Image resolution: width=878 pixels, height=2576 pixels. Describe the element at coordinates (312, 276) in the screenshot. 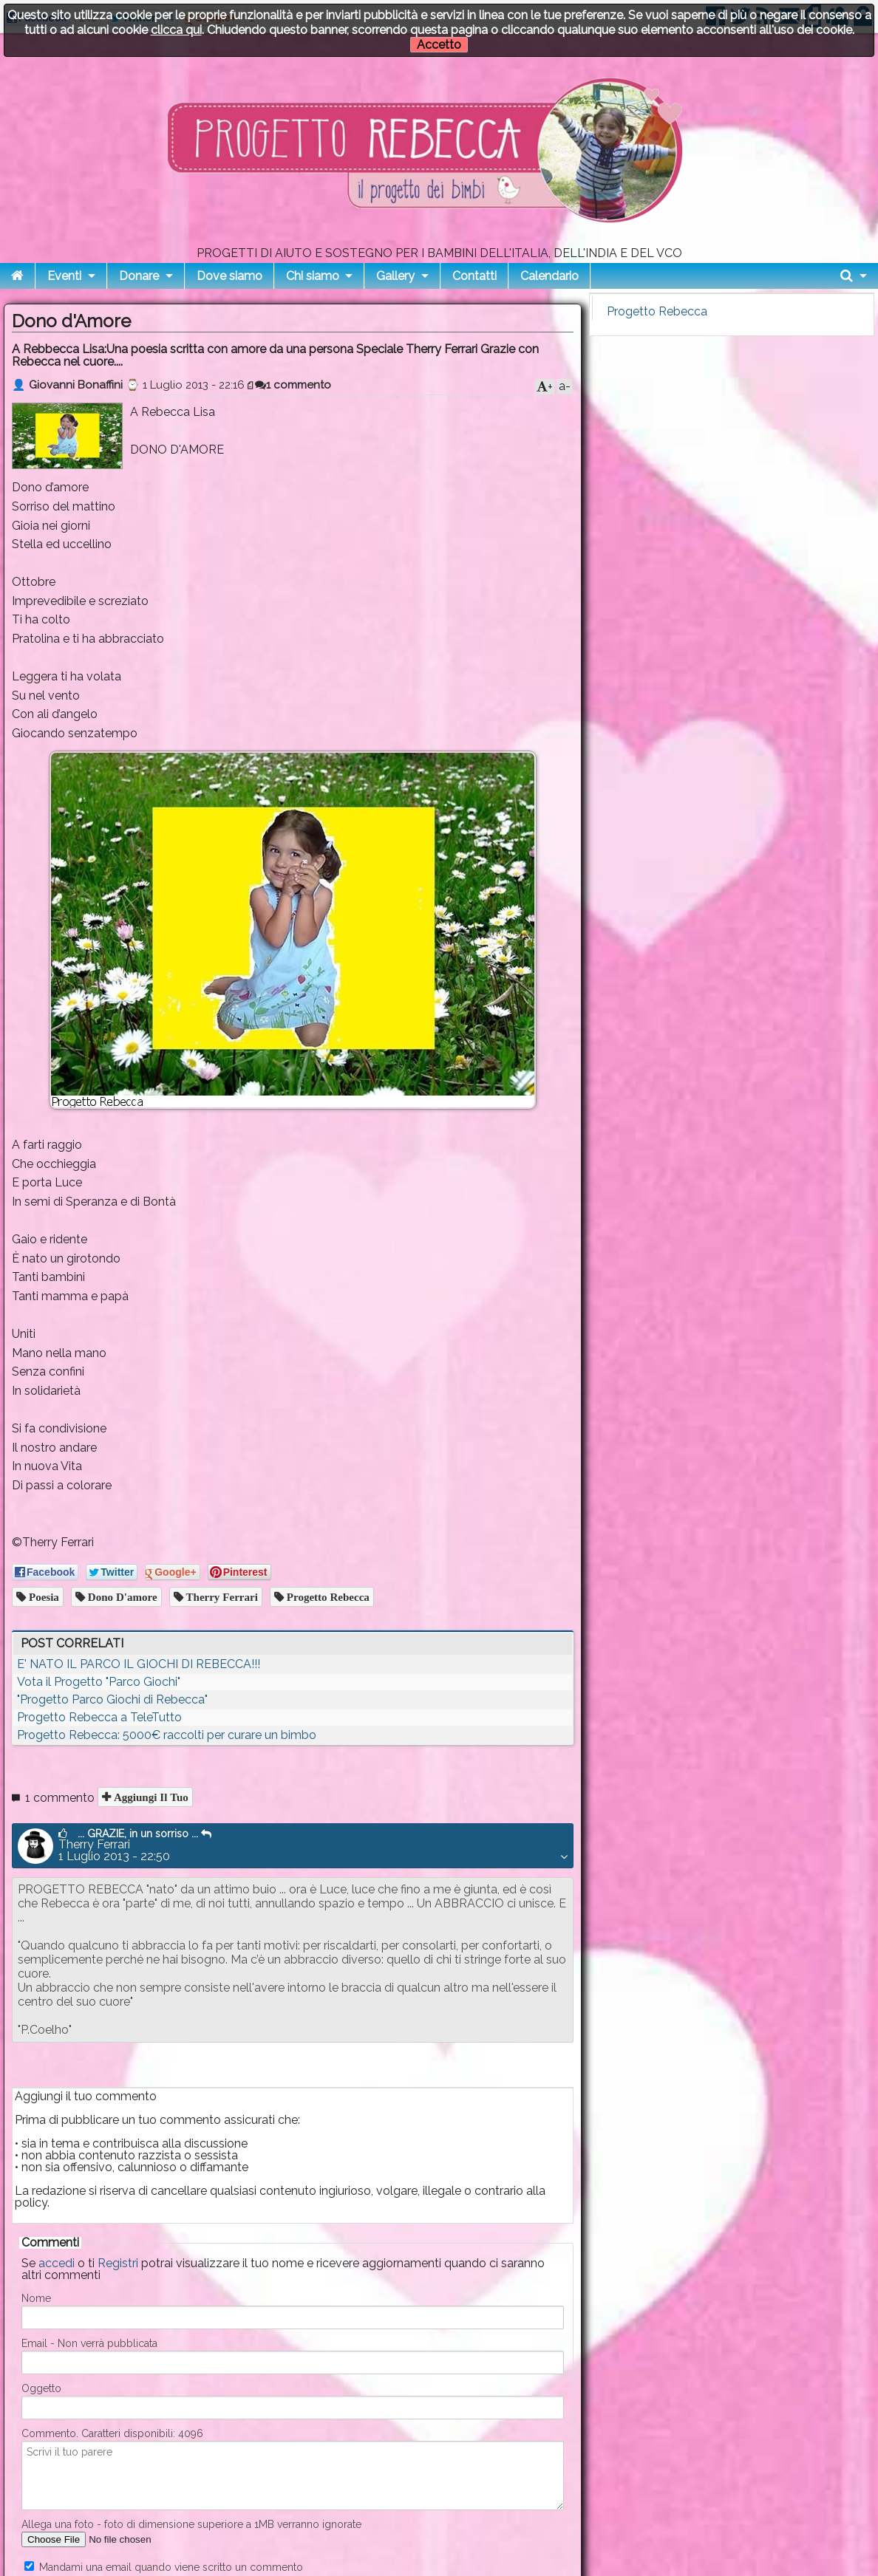

I see `Chi siamo` at that location.